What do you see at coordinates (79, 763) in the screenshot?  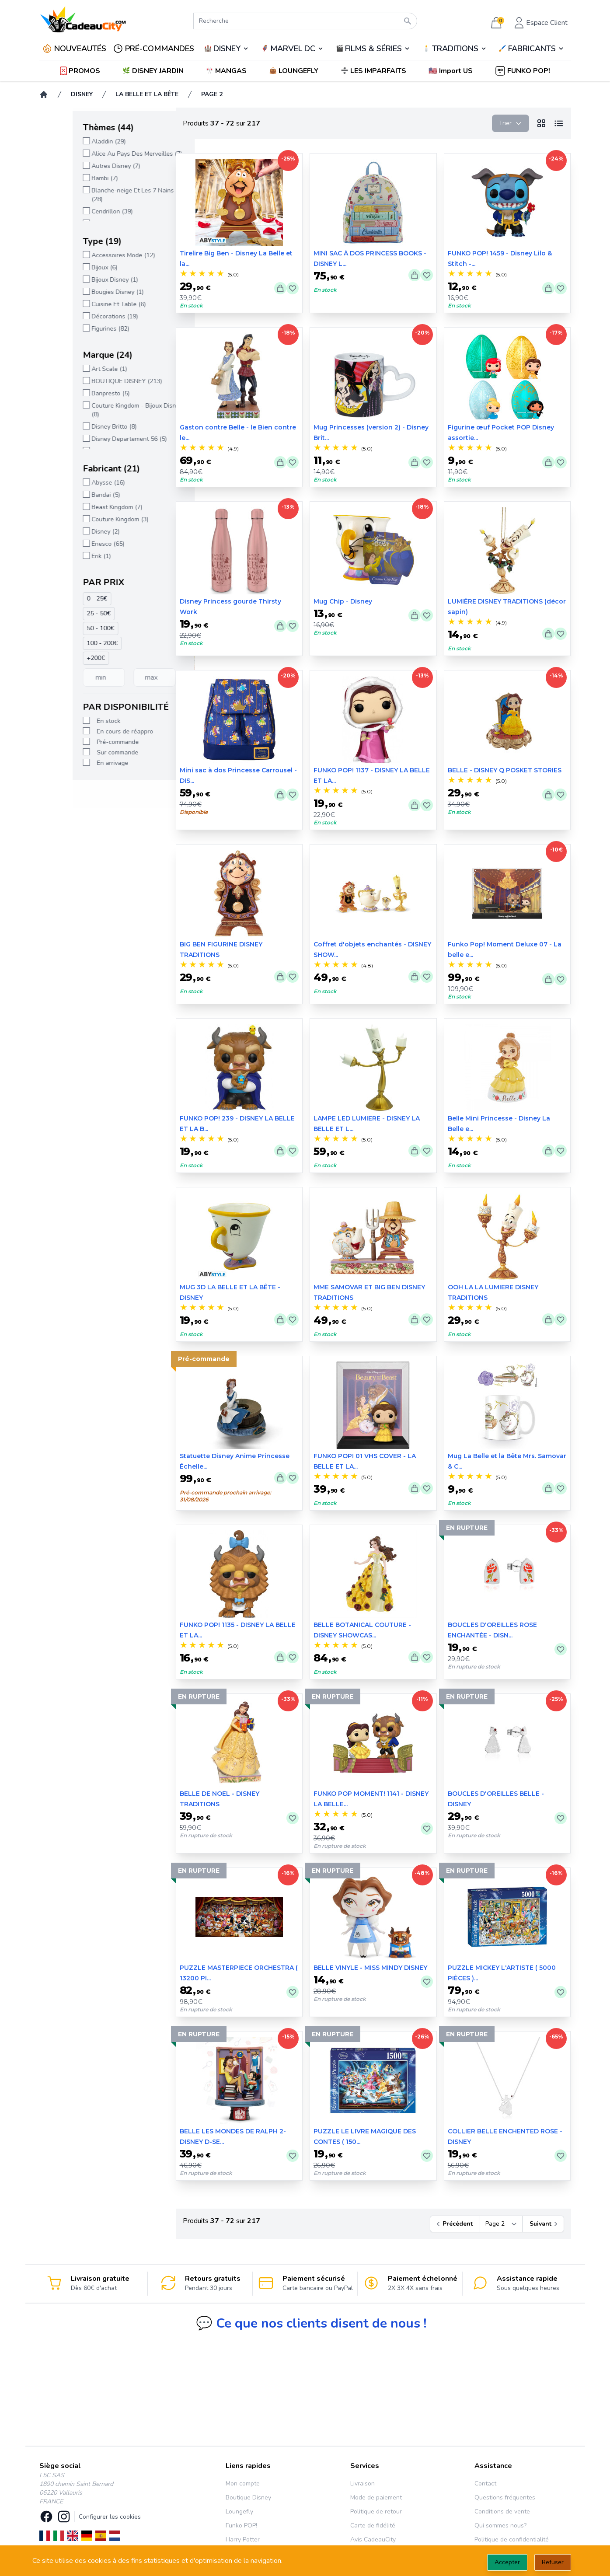 I see `En arrivage` at bounding box center [79, 763].